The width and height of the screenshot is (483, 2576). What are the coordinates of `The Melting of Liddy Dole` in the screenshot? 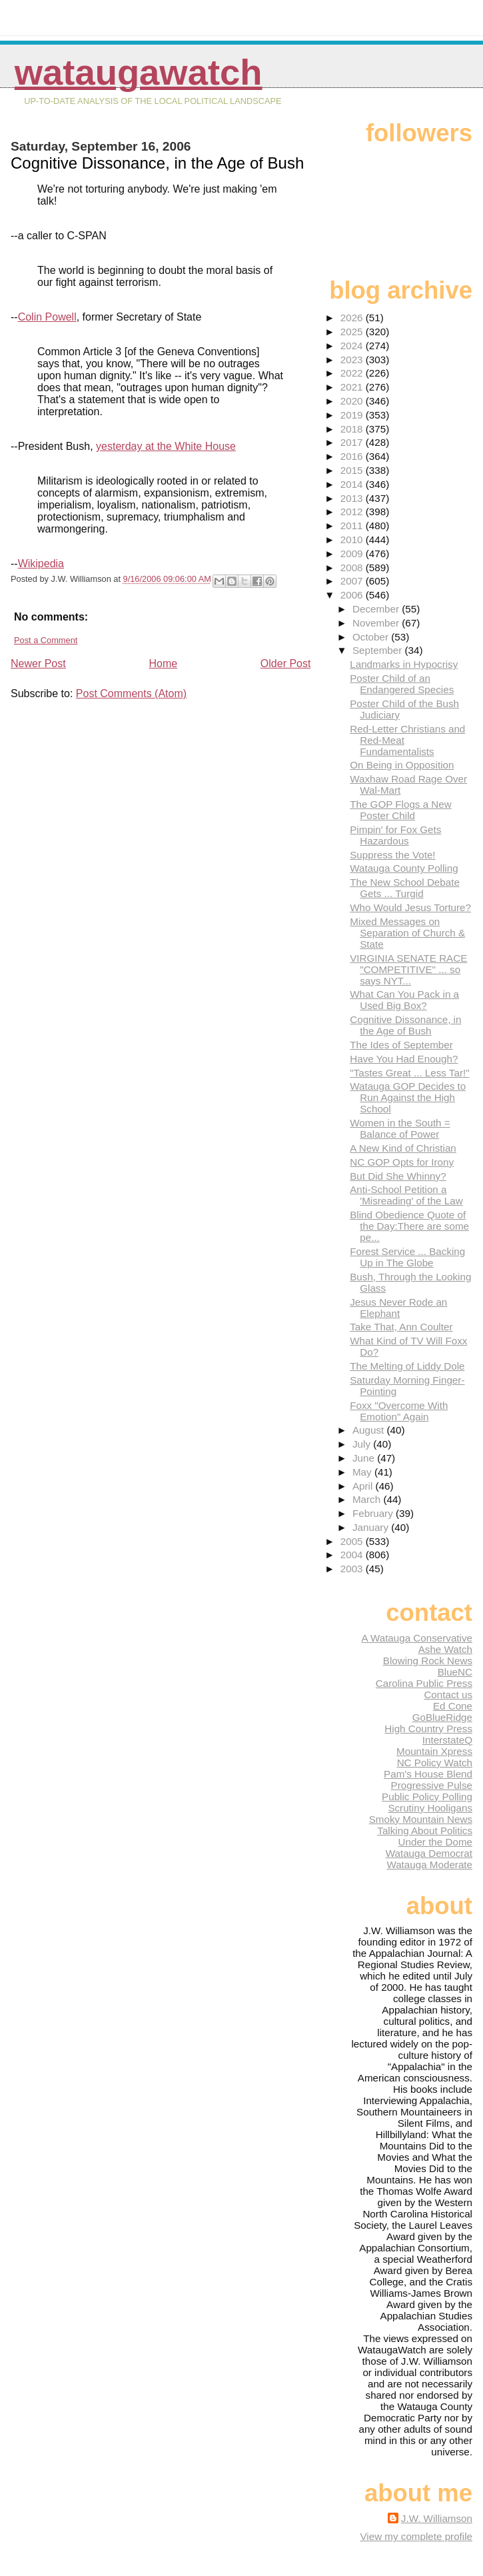 It's located at (407, 1366).